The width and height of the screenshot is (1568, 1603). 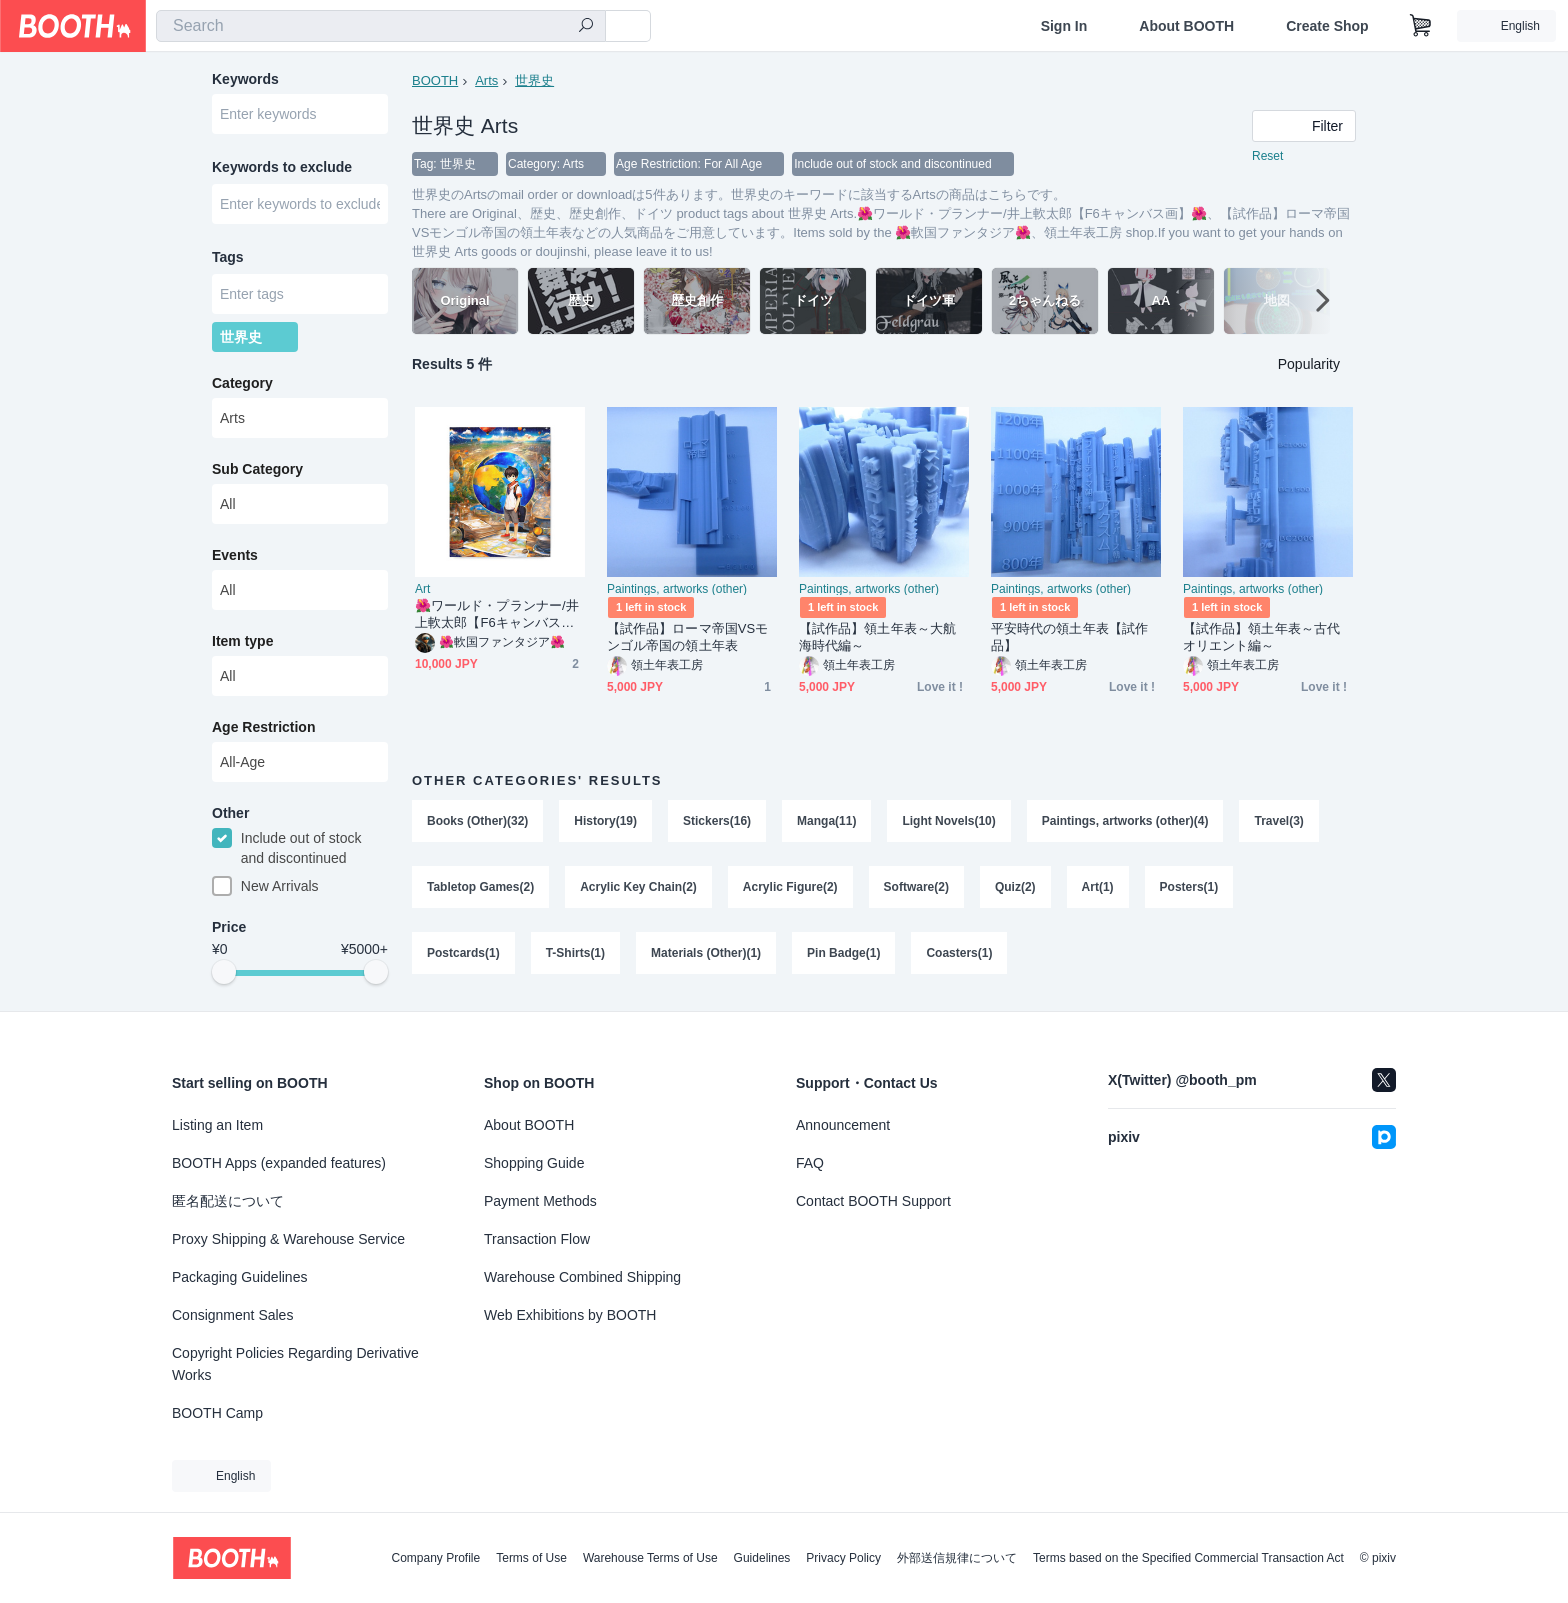 What do you see at coordinates (235, 555) in the screenshot?
I see `Events` at bounding box center [235, 555].